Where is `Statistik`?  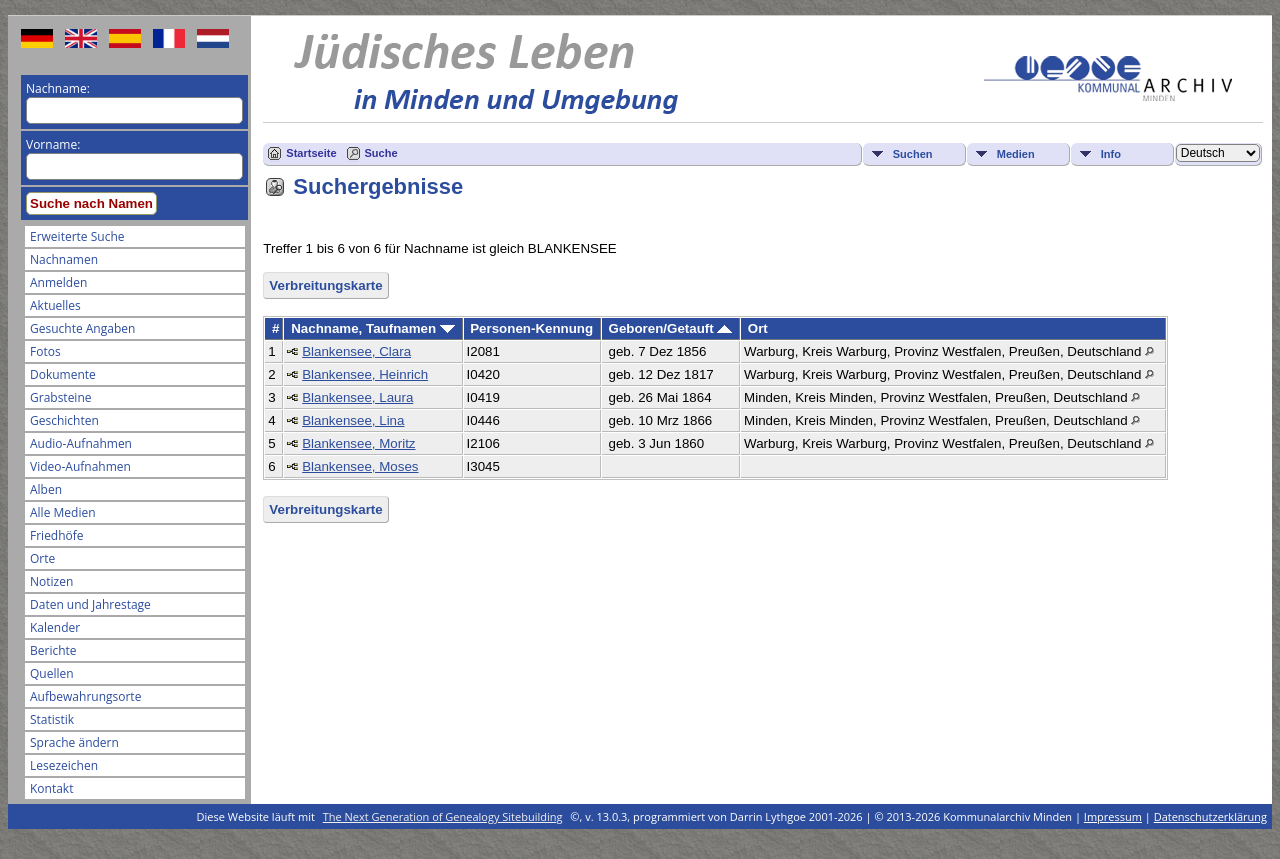
Statistik is located at coordinates (52, 719).